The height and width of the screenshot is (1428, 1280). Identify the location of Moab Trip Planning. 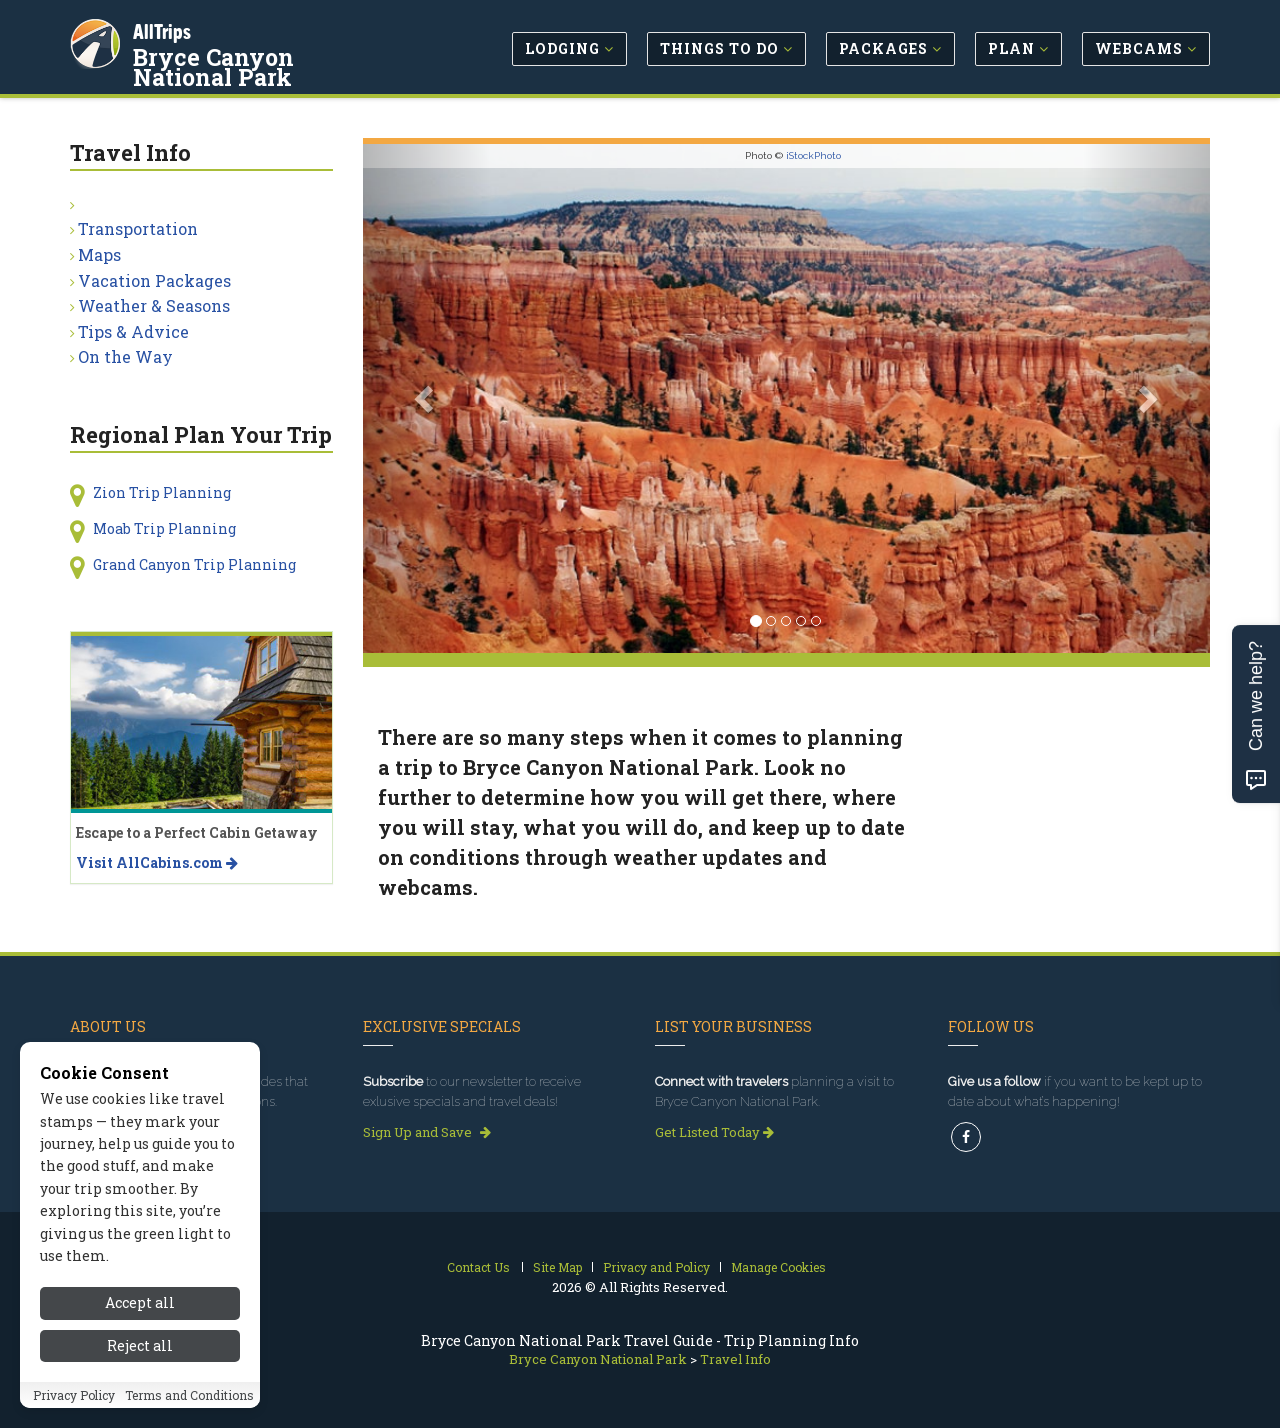
(164, 528).